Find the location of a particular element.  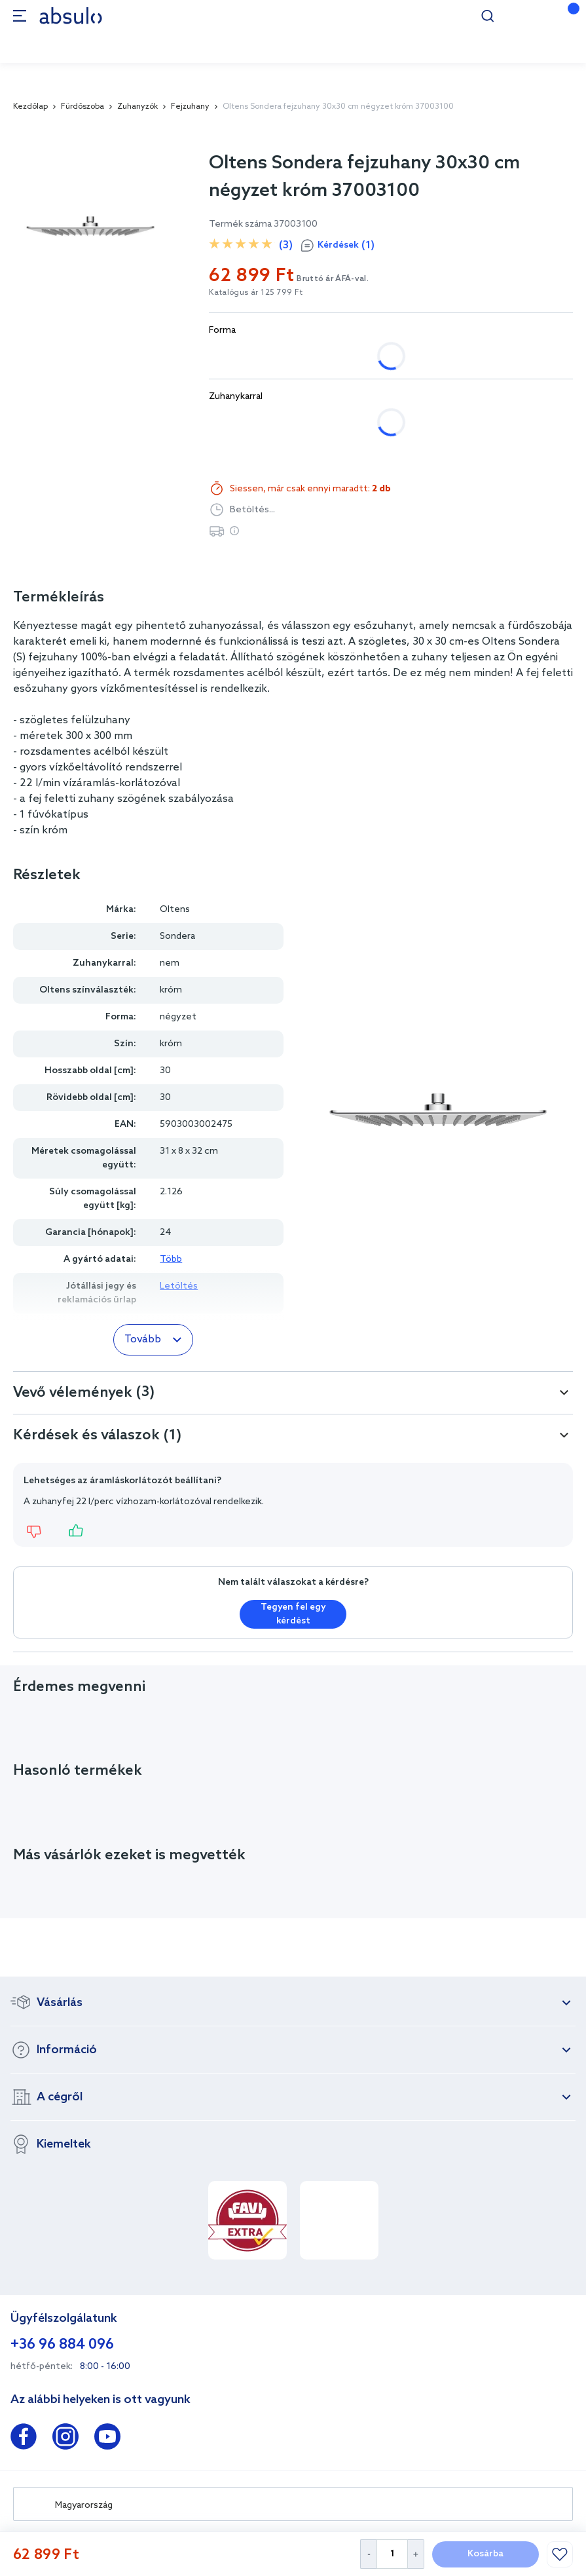

Sondera is located at coordinates (177, 936).